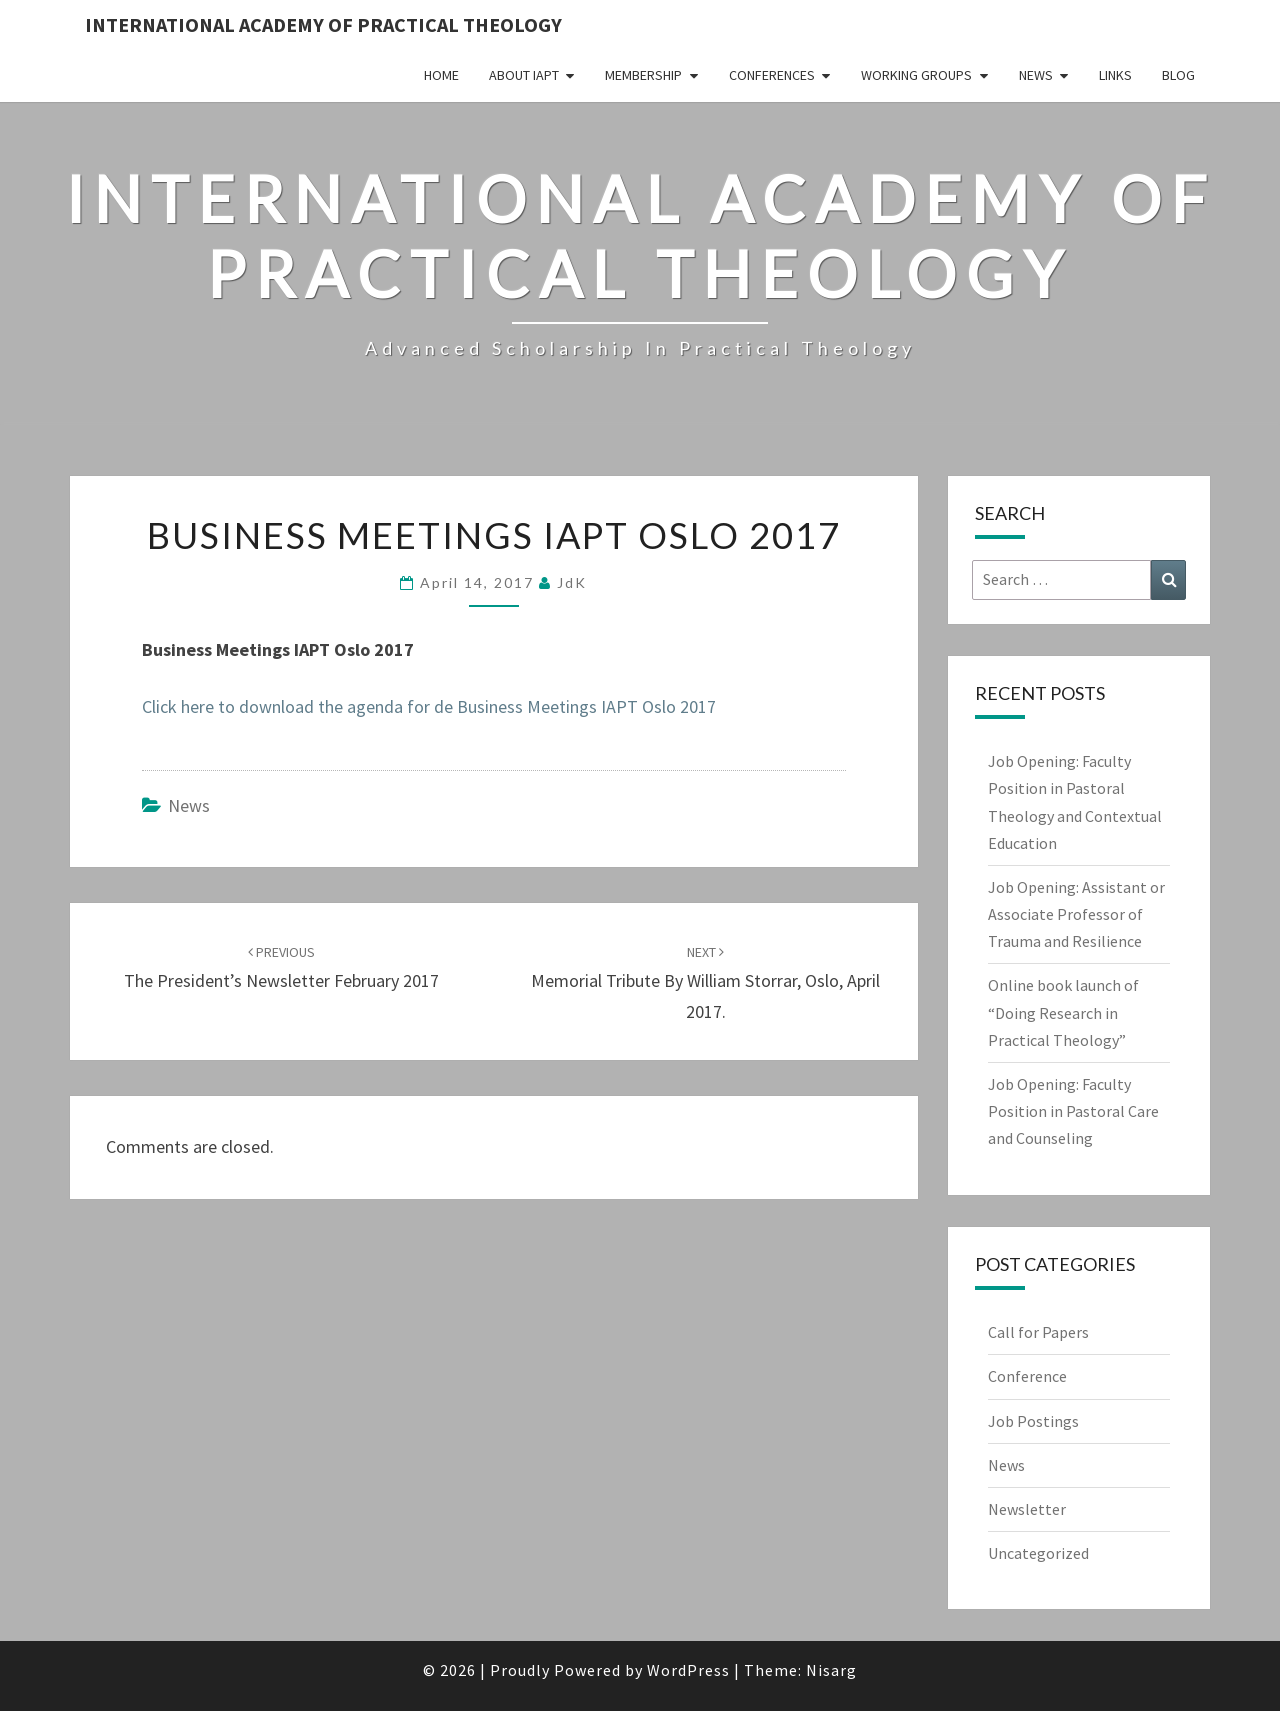 Image resolution: width=1280 pixels, height=1711 pixels. Describe the element at coordinates (831, 1670) in the screenshot. I see `Nisarg` at that location.